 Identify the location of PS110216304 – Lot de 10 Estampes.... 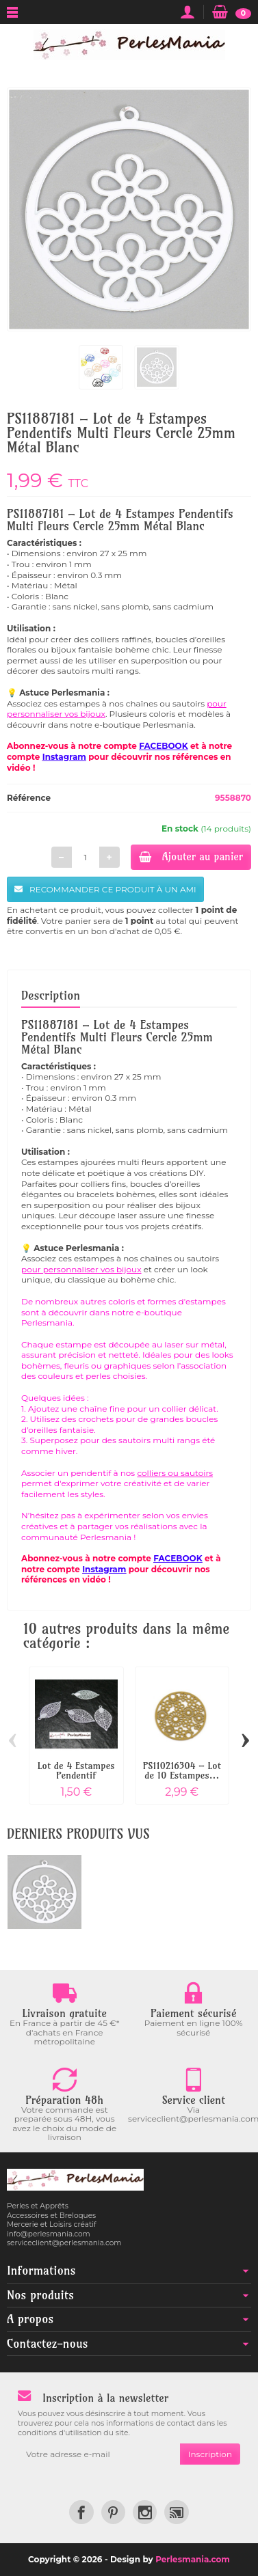
(182, 1770).